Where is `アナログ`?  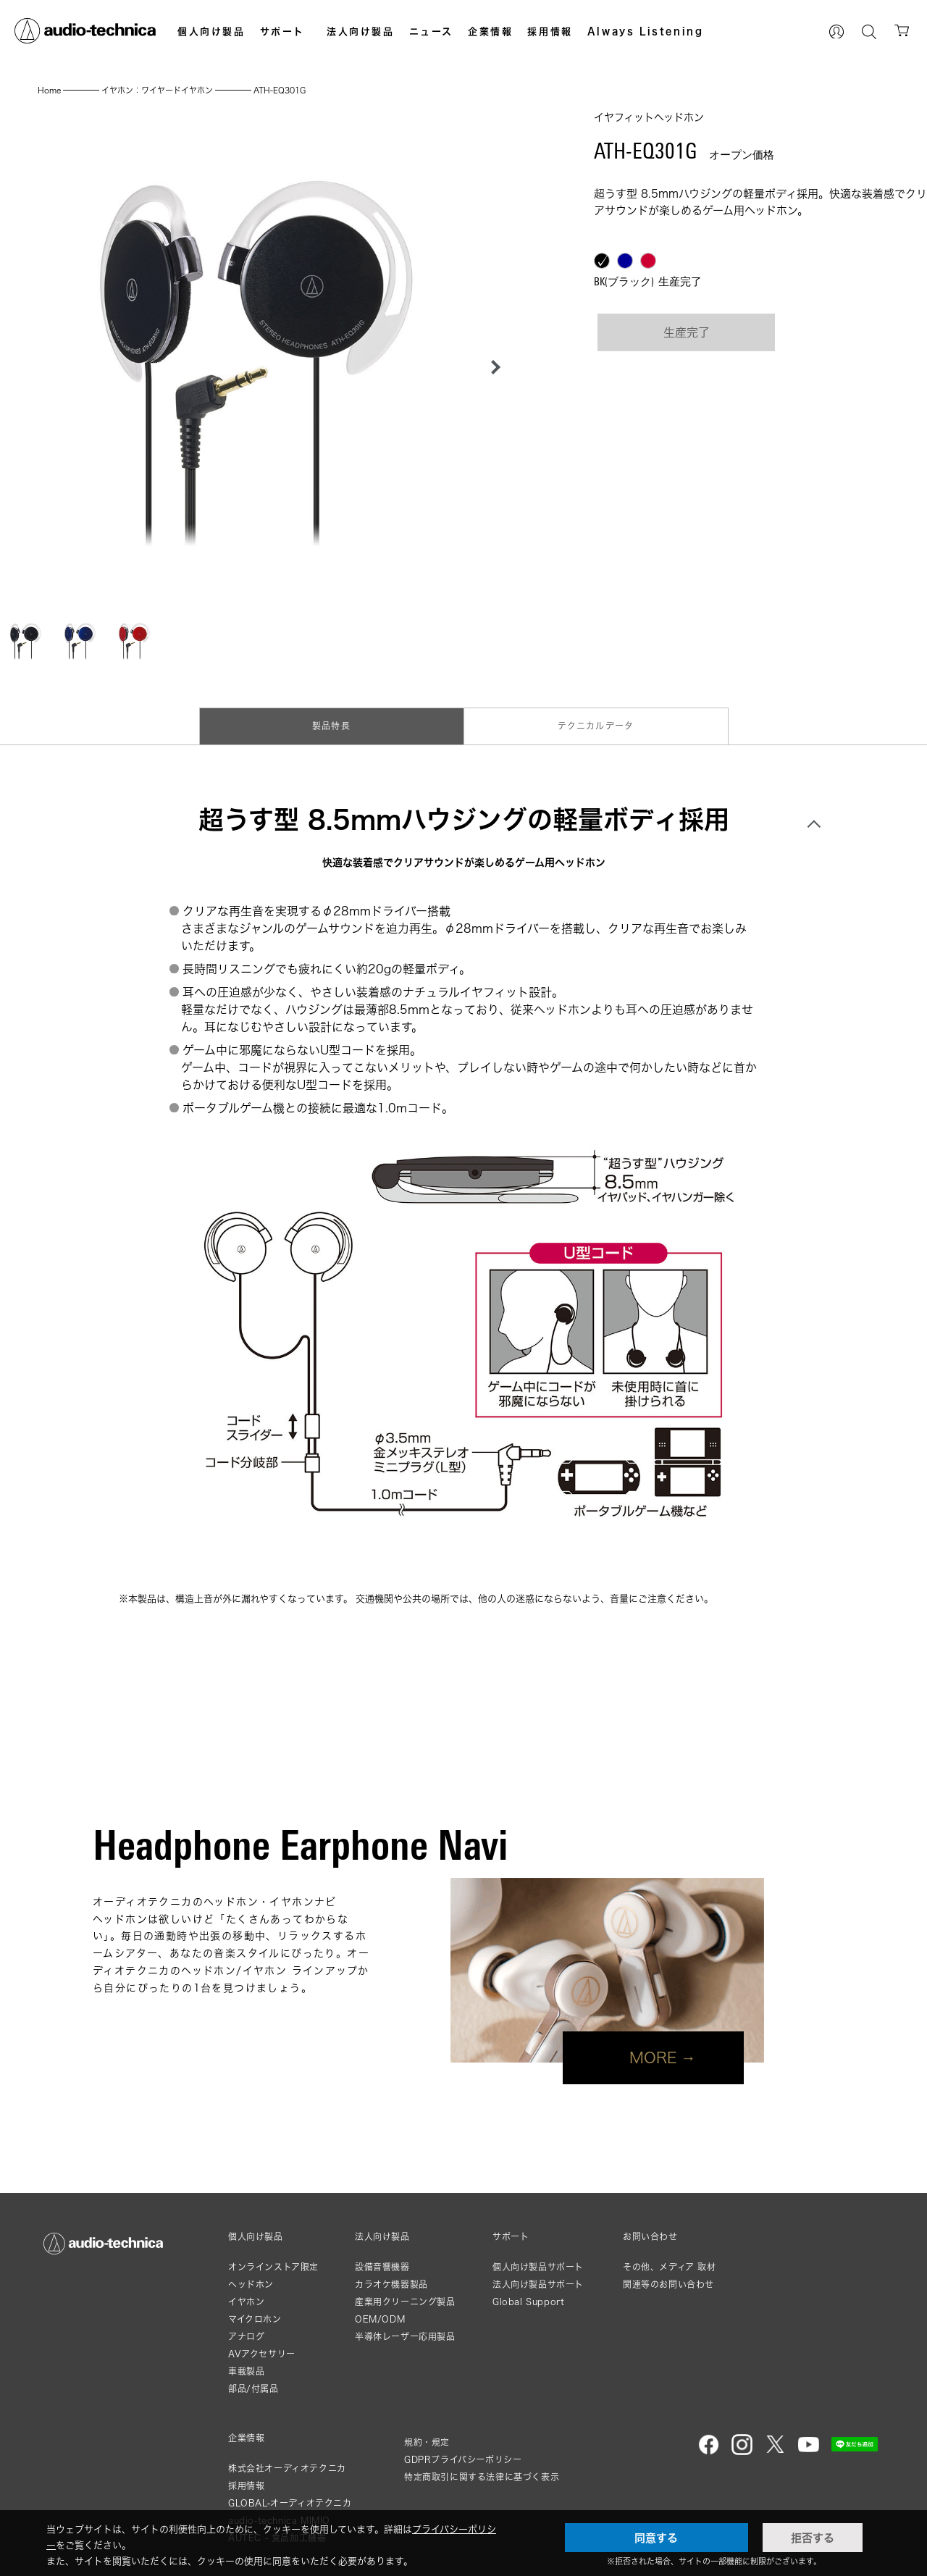
アナログ is located at coordinates (246, 2336).